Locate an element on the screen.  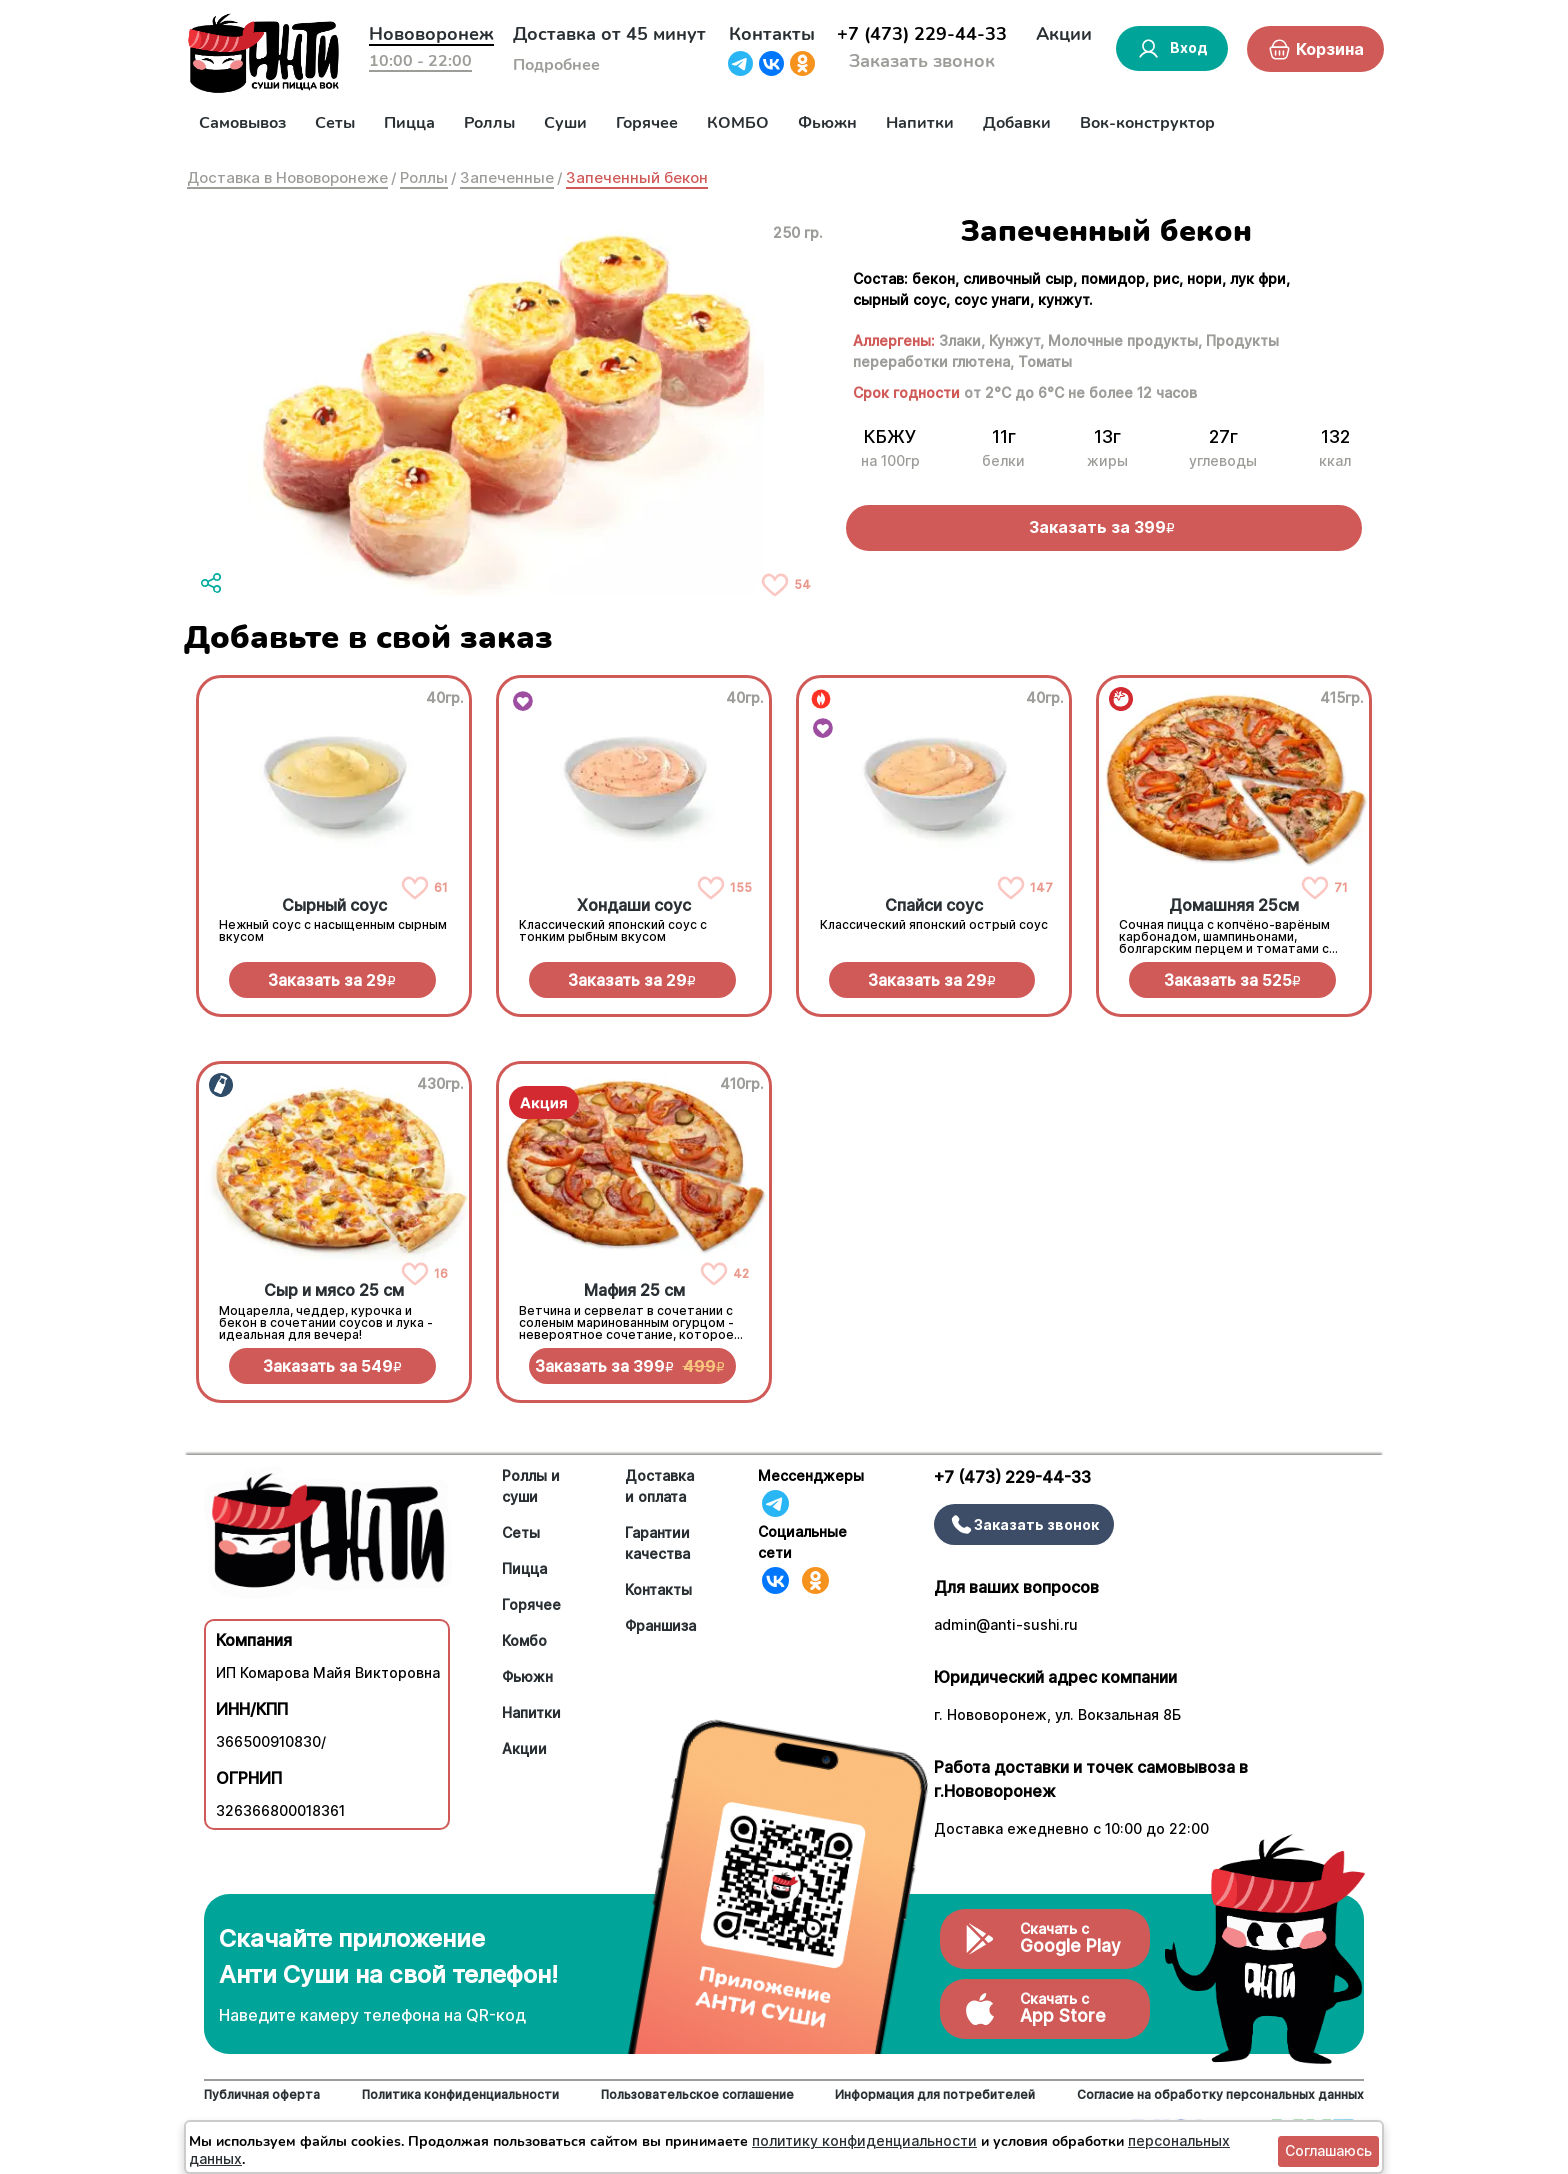
Политика конфиденциальности is located at coordinates (460, 2094).